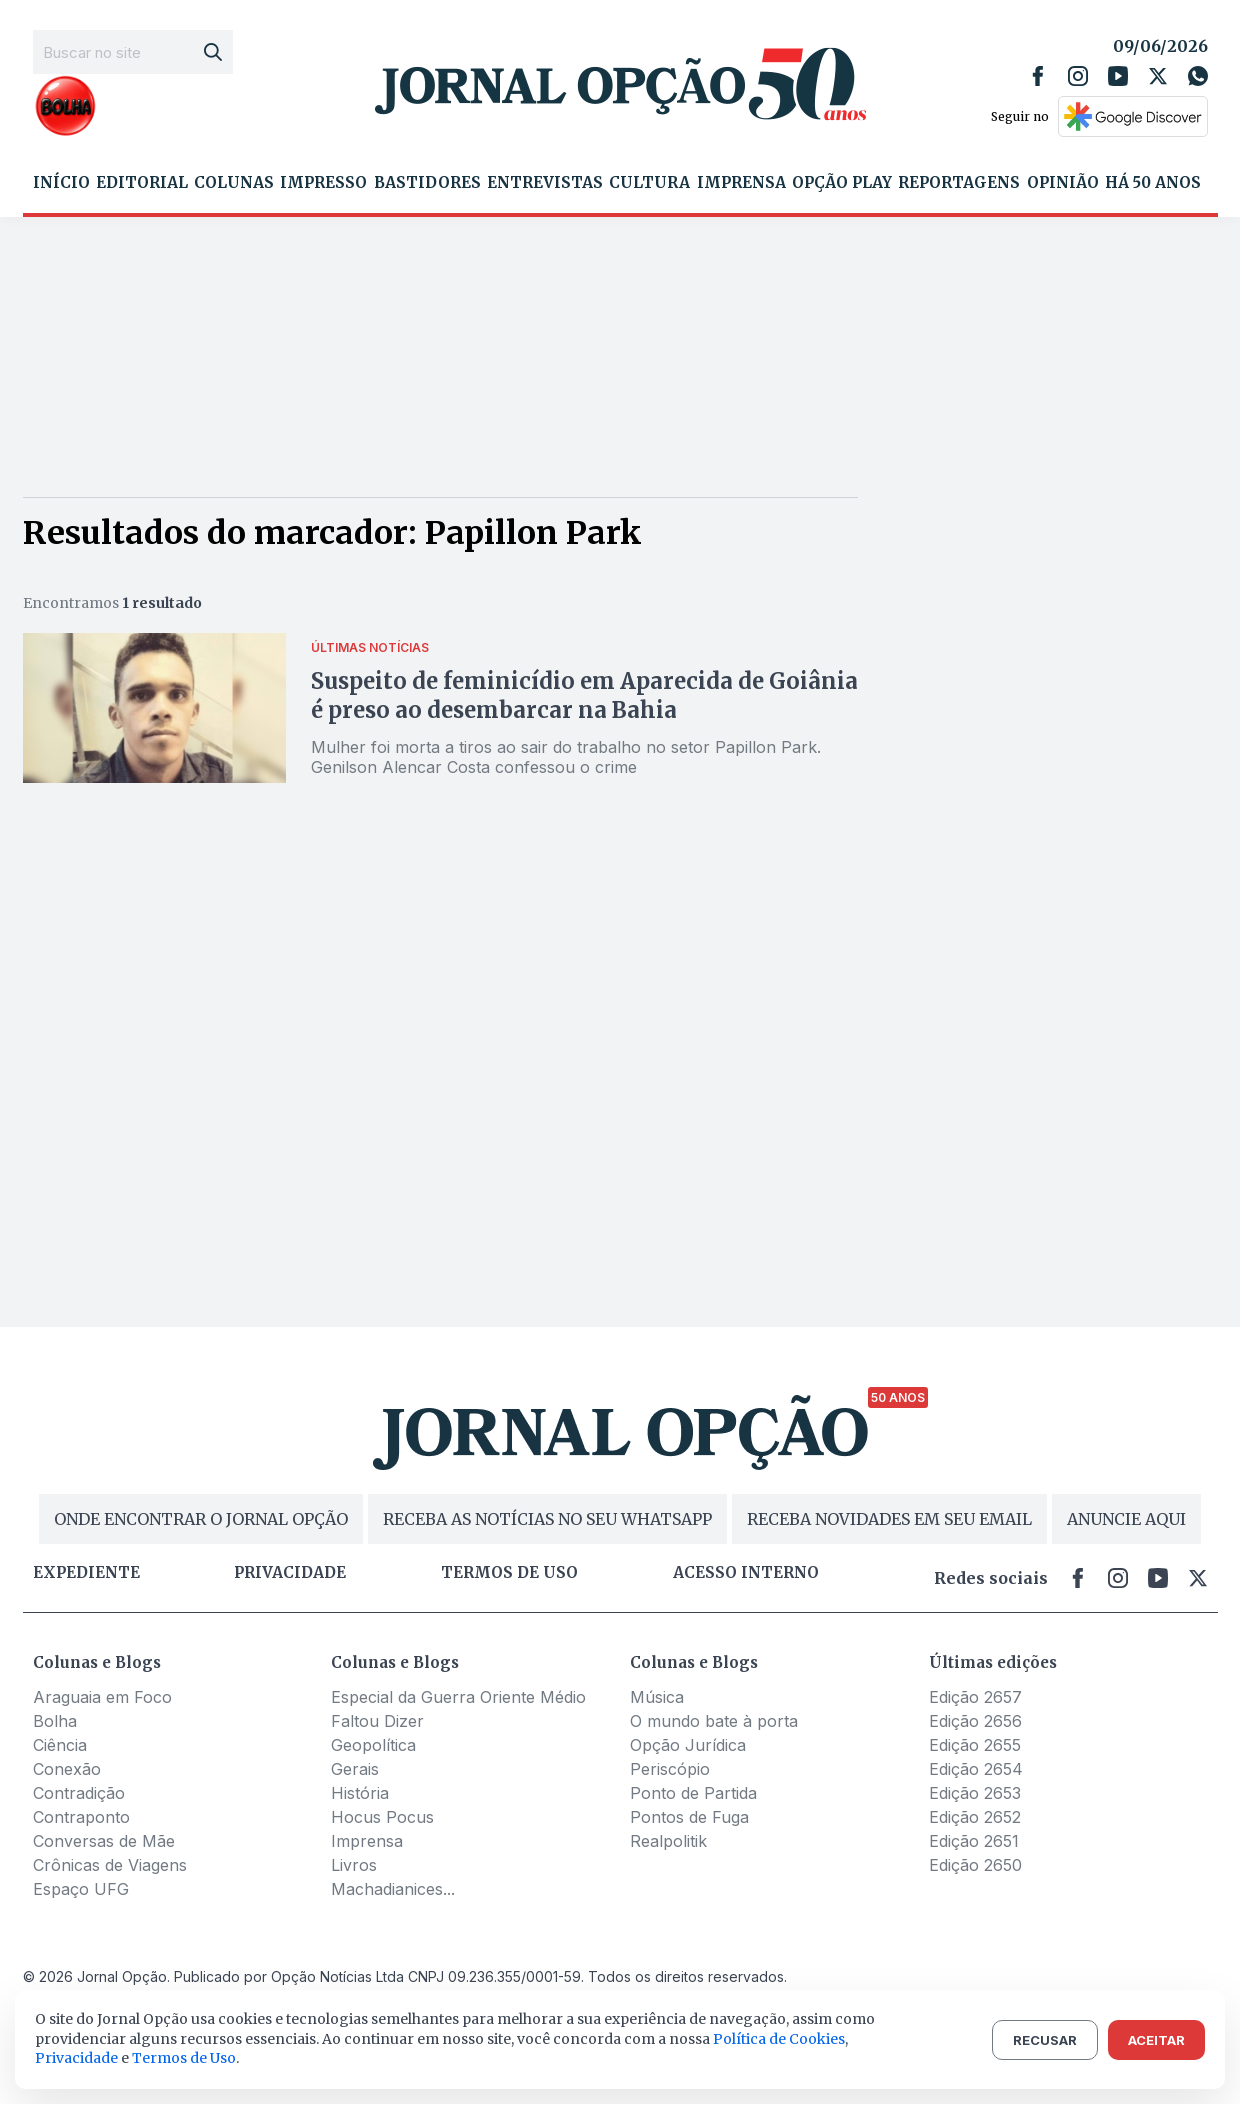 This screenshot has height=2104, width=1240. Describe the element at coordinates (584, 695) in the screenshot. I see `Suspeito de feminicídio em Aparecida de Goiânia é preso ao desembarcar na Bahia` at that location.